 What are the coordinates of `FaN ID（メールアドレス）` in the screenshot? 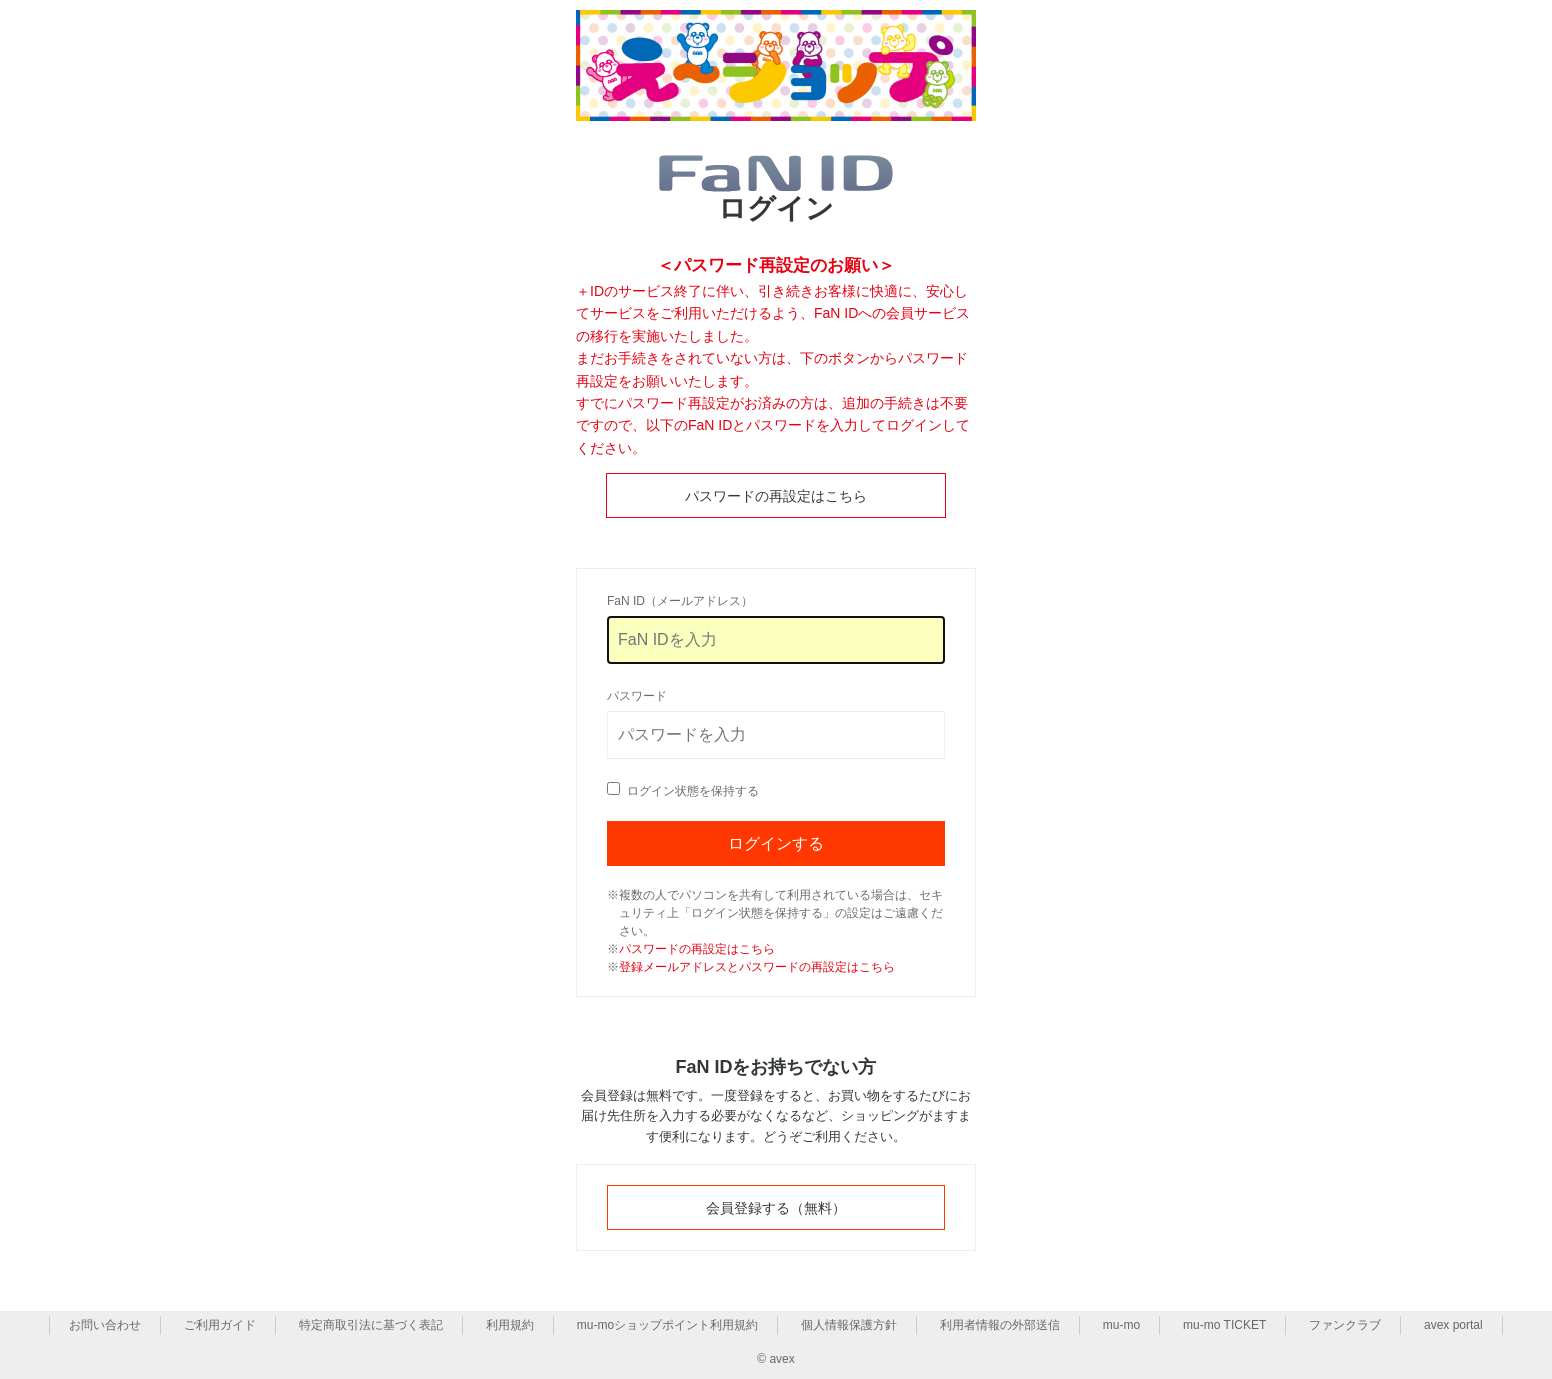 It's located at (680, 601).